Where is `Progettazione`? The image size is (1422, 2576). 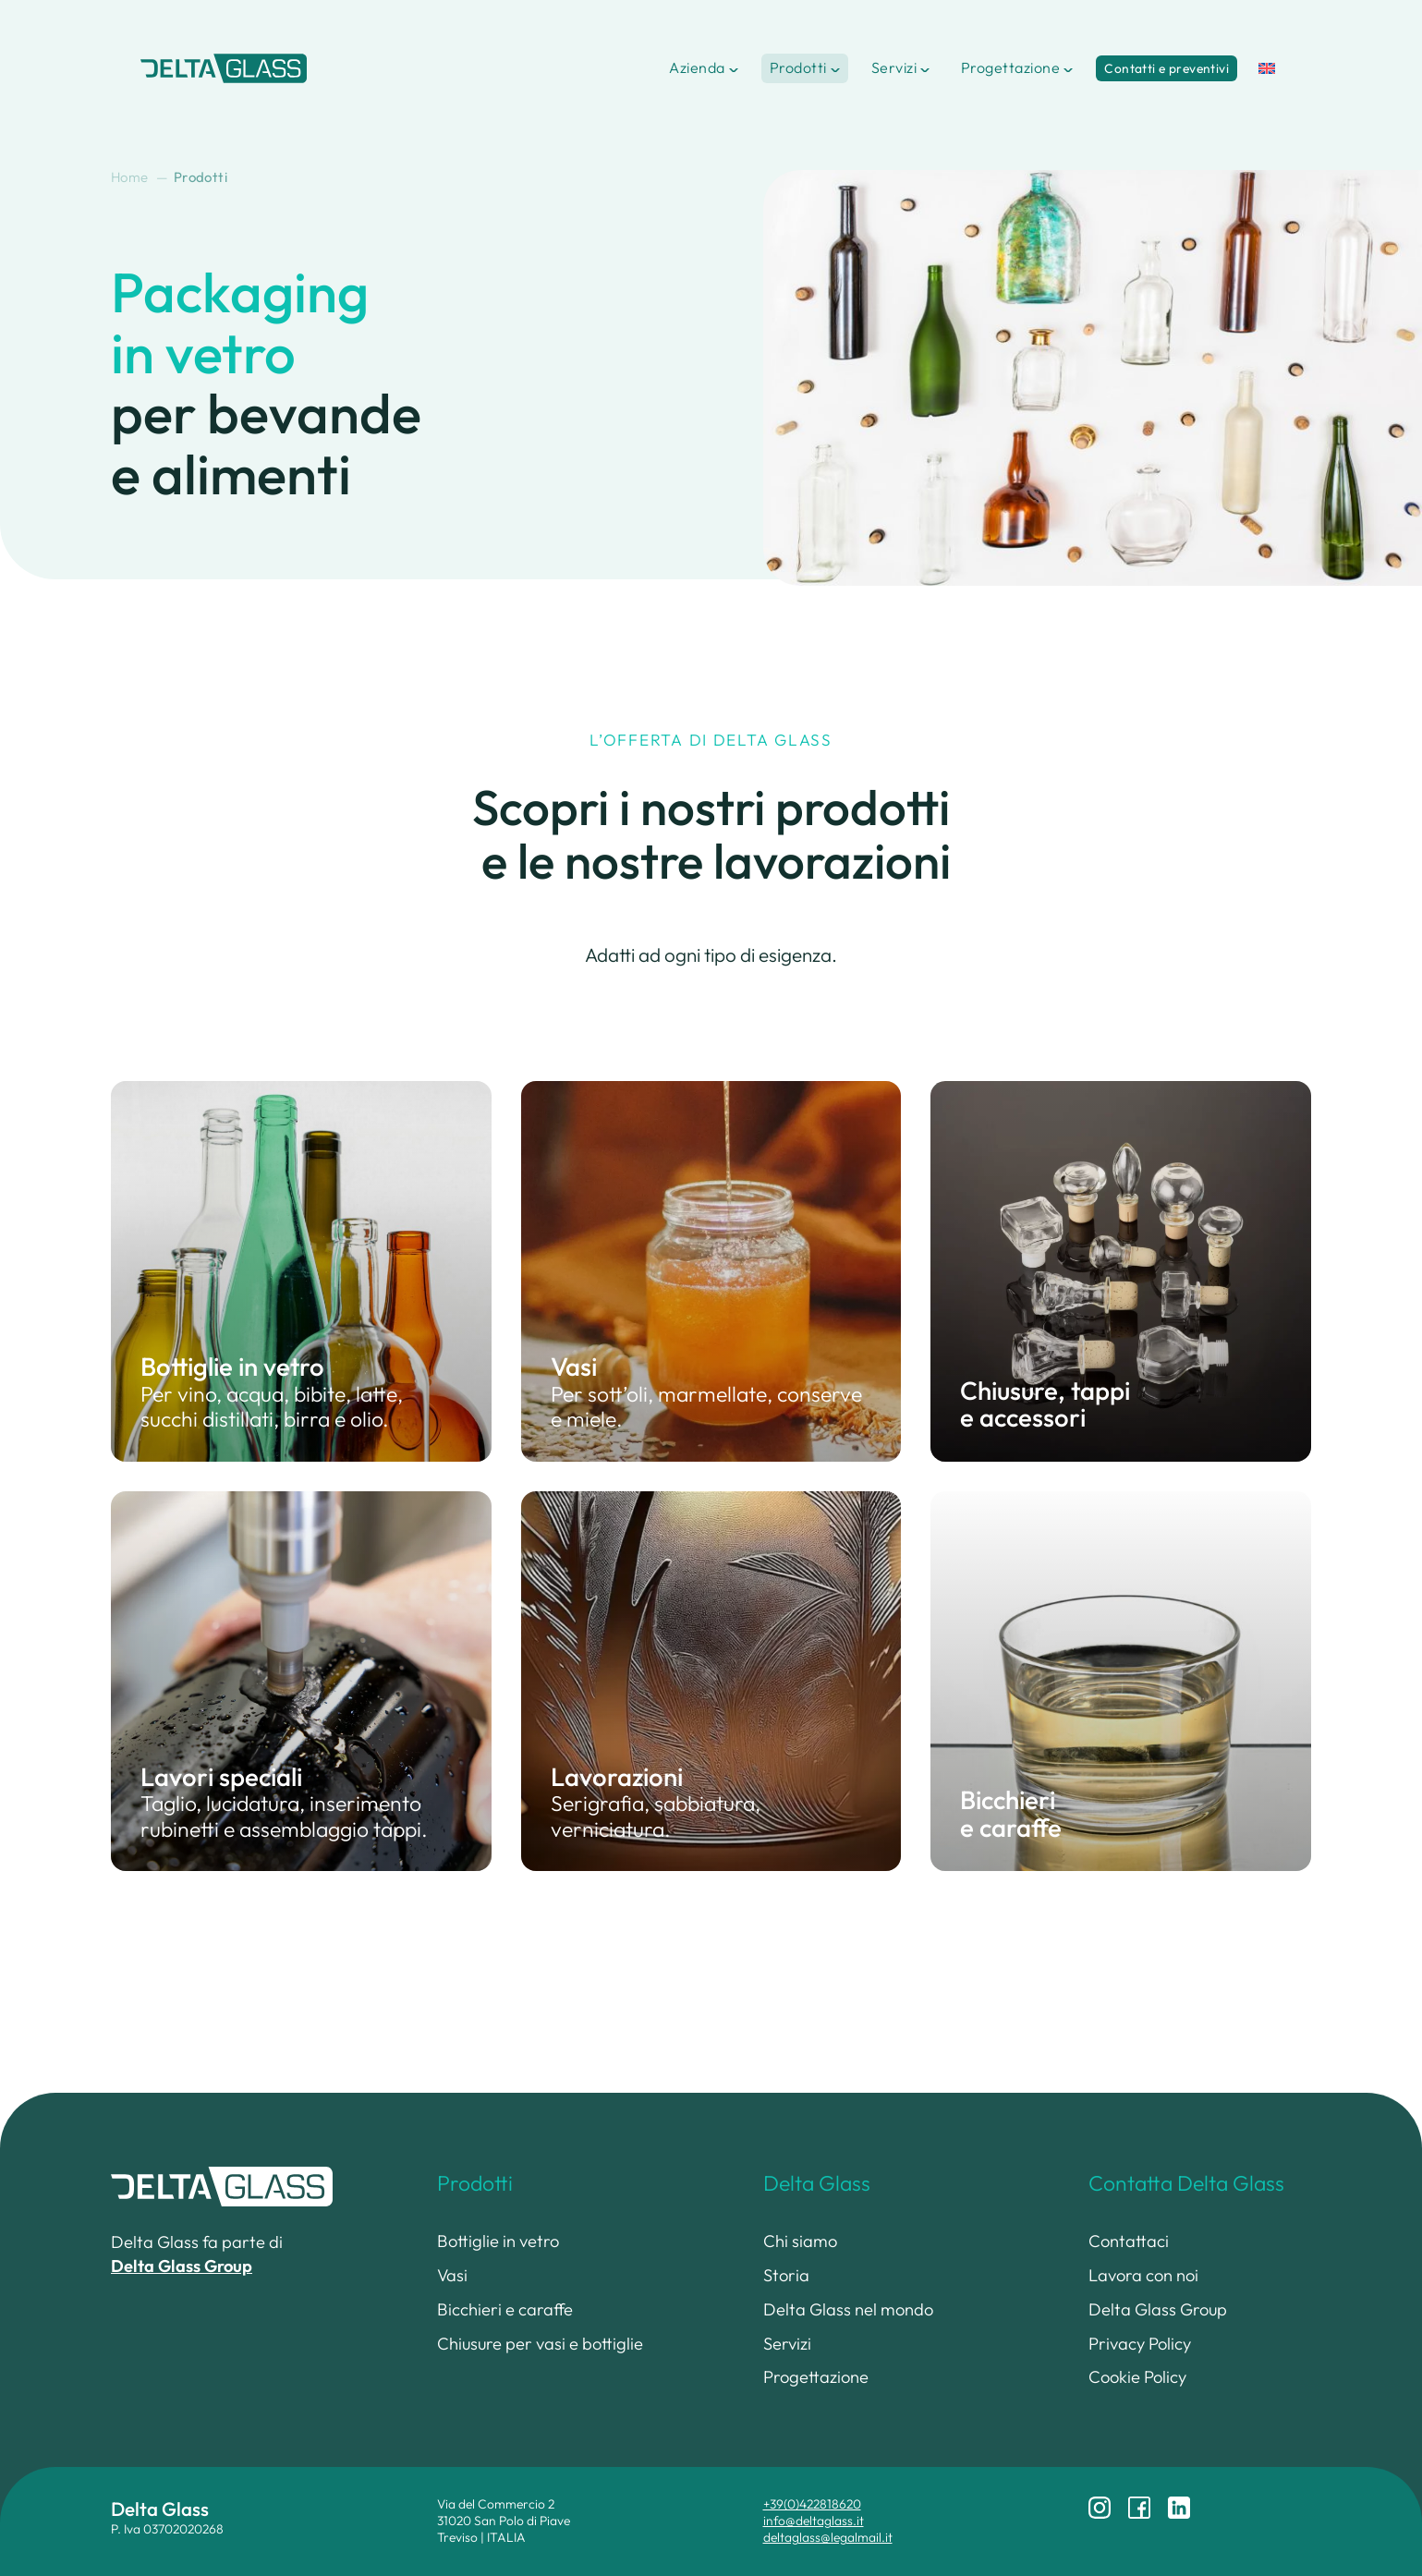
Progettazione is located at coordinates (1010, 67).